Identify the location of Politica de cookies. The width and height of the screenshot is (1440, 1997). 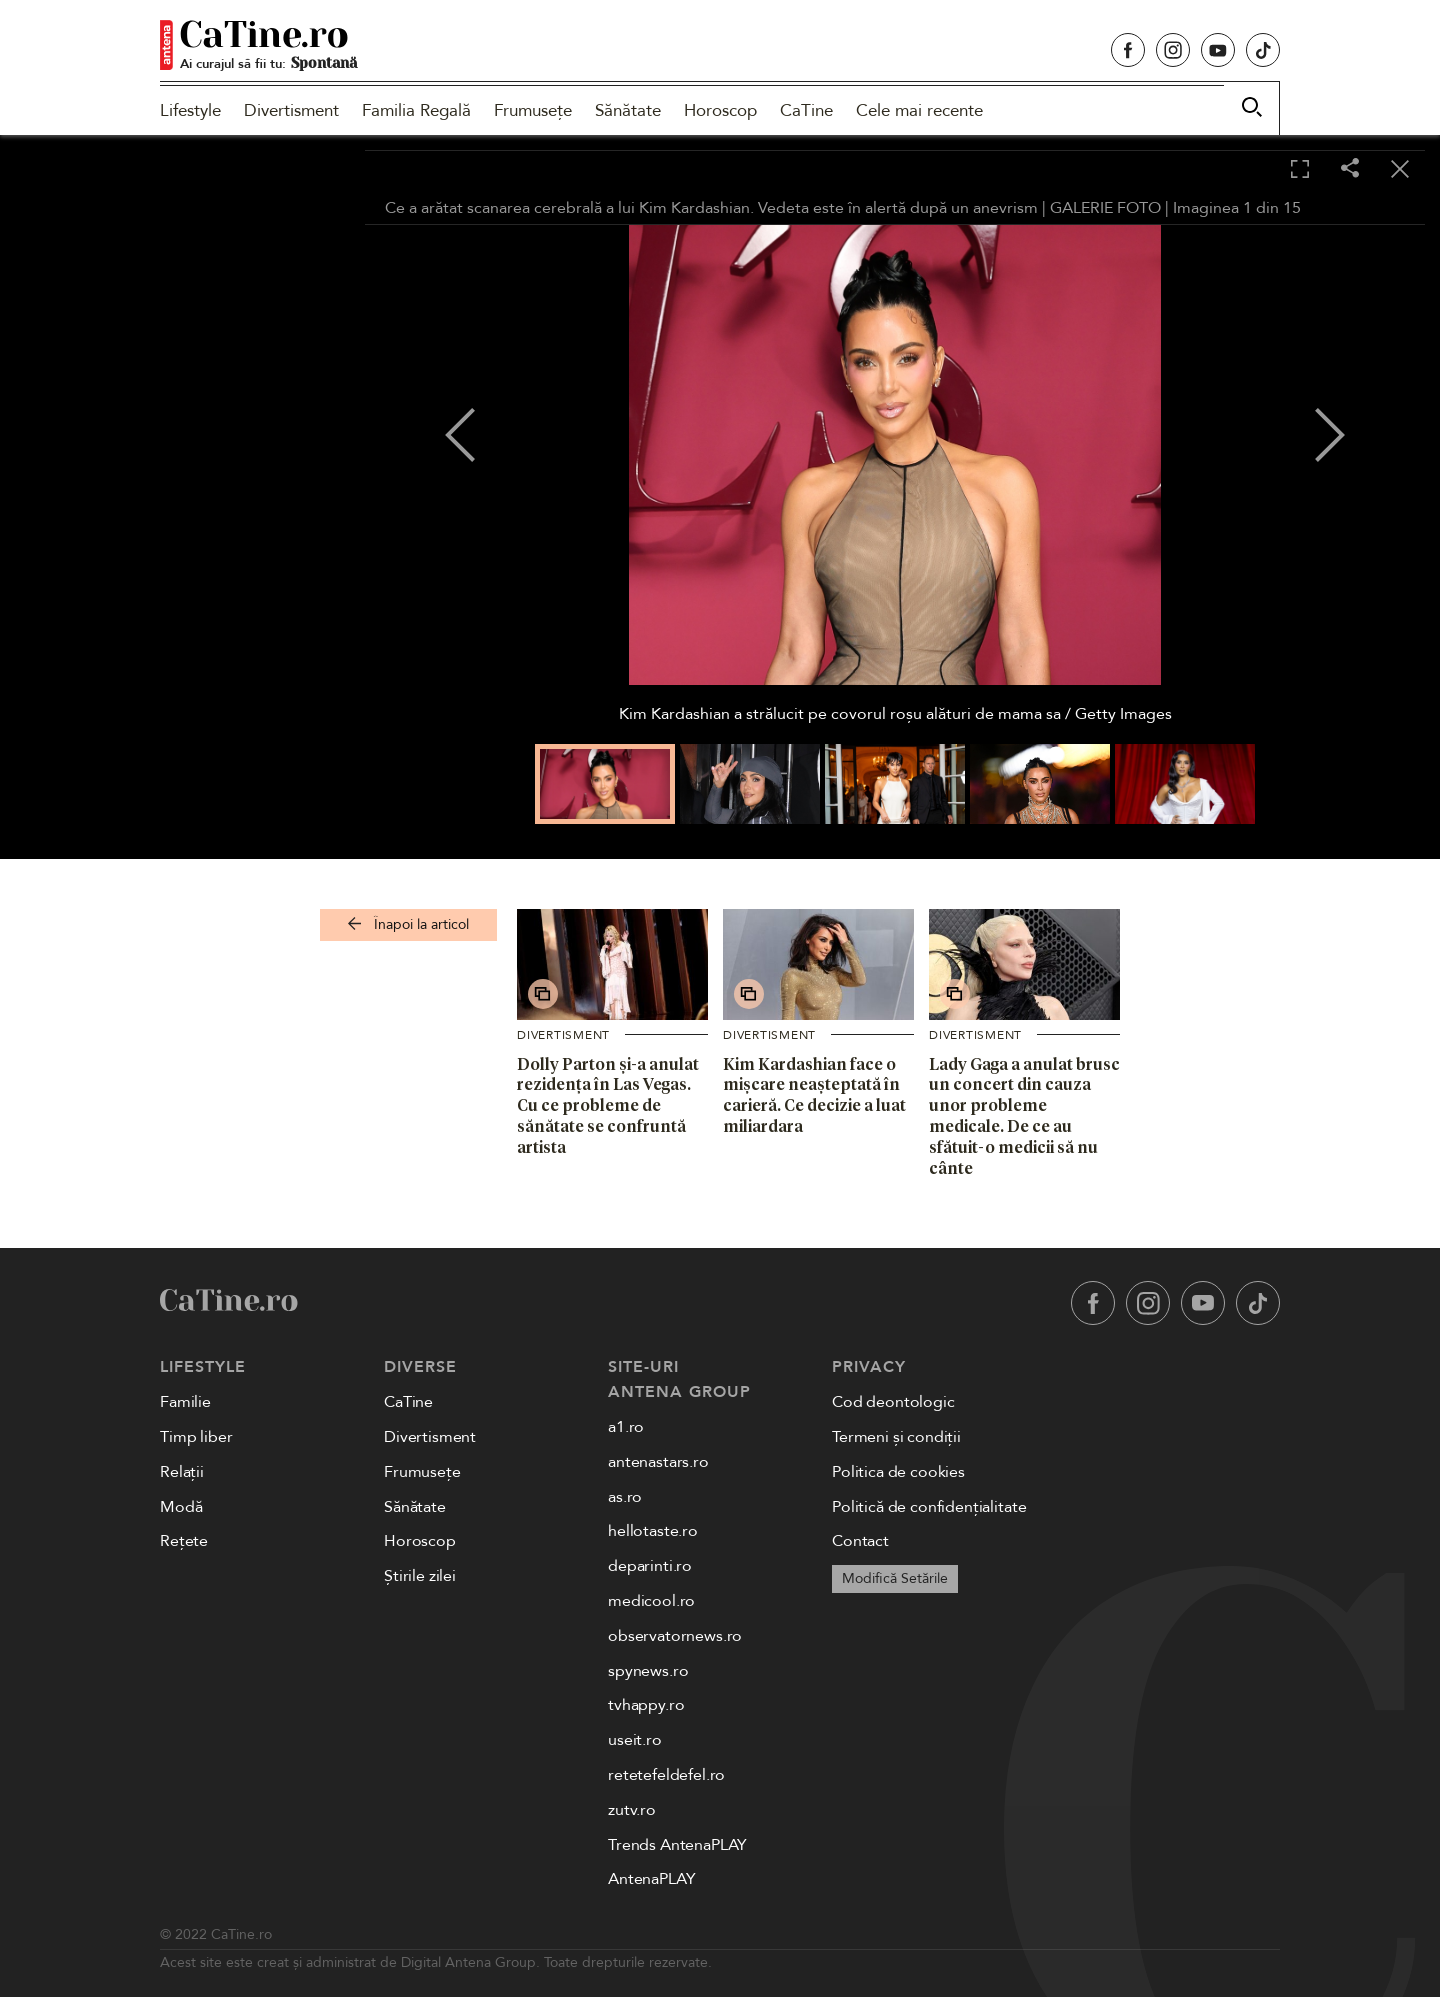
(898, 1472).